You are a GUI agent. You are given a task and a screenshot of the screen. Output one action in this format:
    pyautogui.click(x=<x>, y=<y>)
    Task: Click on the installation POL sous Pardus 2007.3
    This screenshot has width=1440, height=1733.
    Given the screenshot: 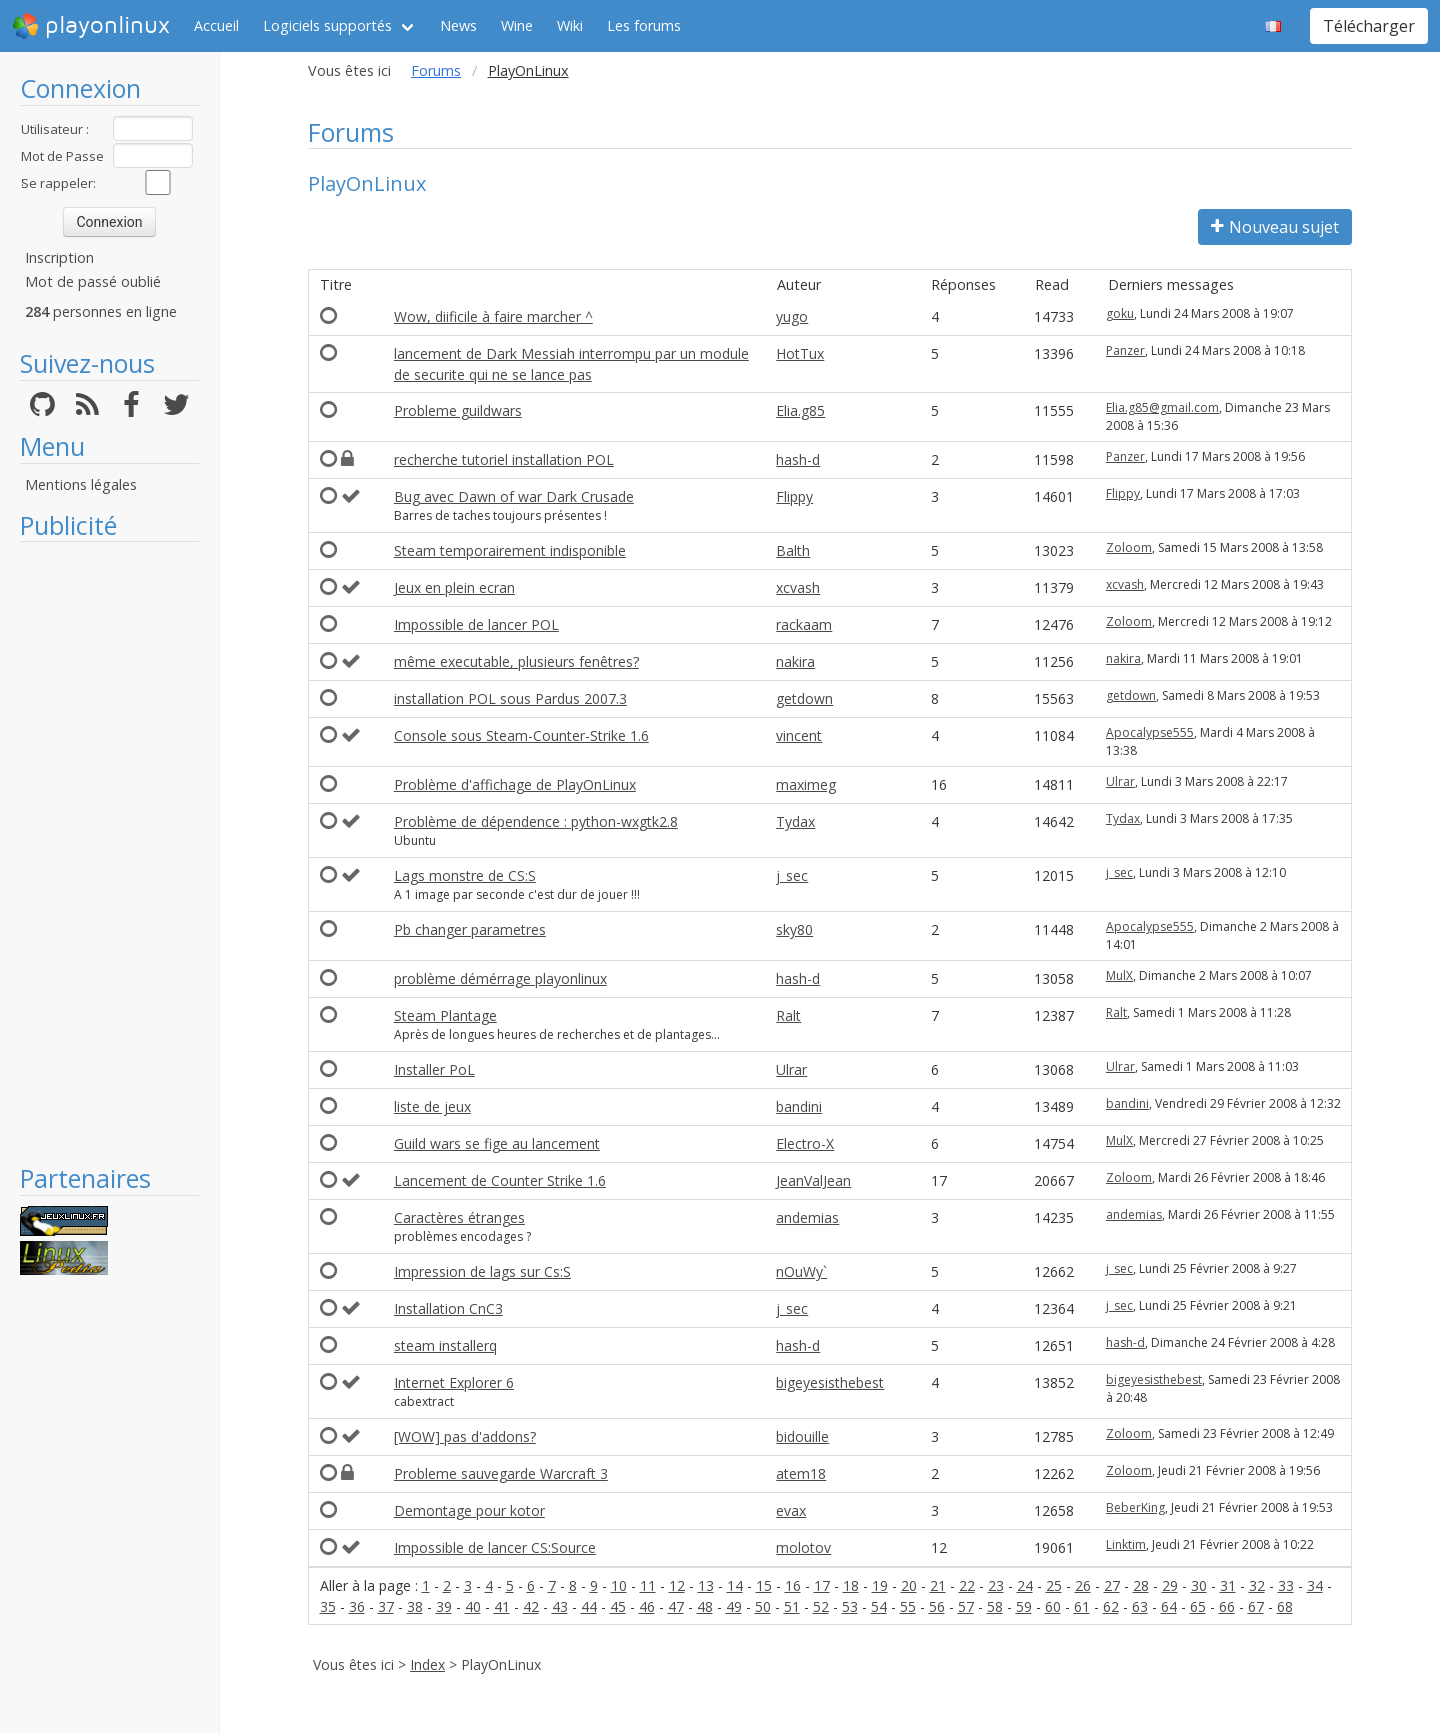 What is the action you would take?
    pyautogui.click(x=510, y=698)
    